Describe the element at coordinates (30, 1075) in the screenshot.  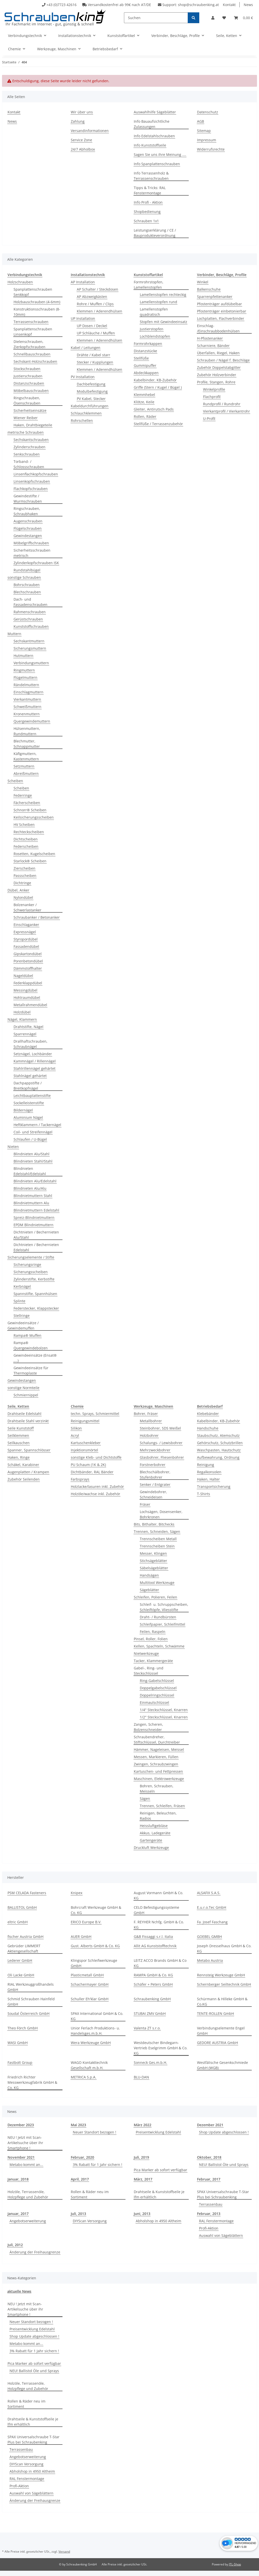
I see `Stahlnägel gehärtet` at that location.